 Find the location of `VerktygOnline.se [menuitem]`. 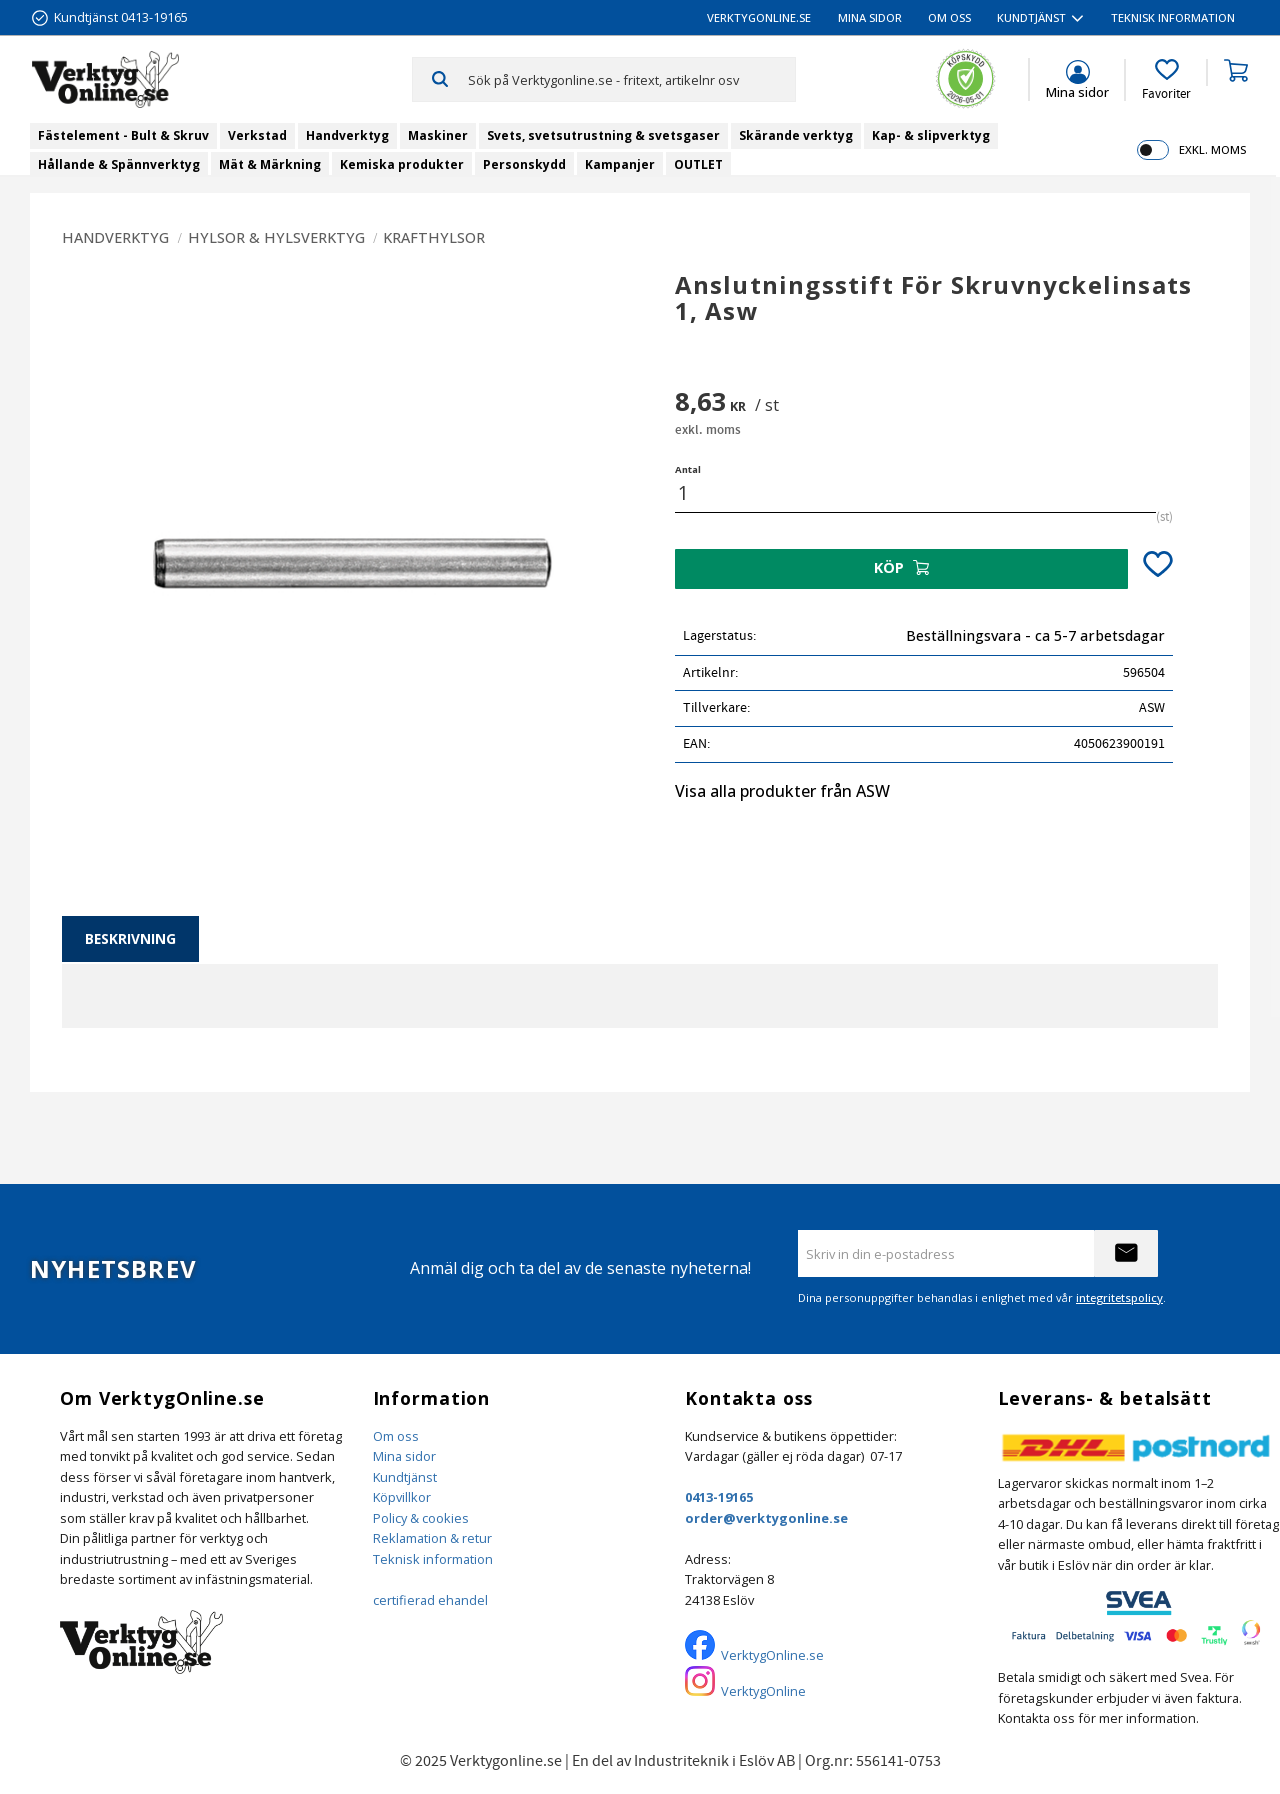

VerktygOnline.se [menuitem] is located at coordinates (759, 17).